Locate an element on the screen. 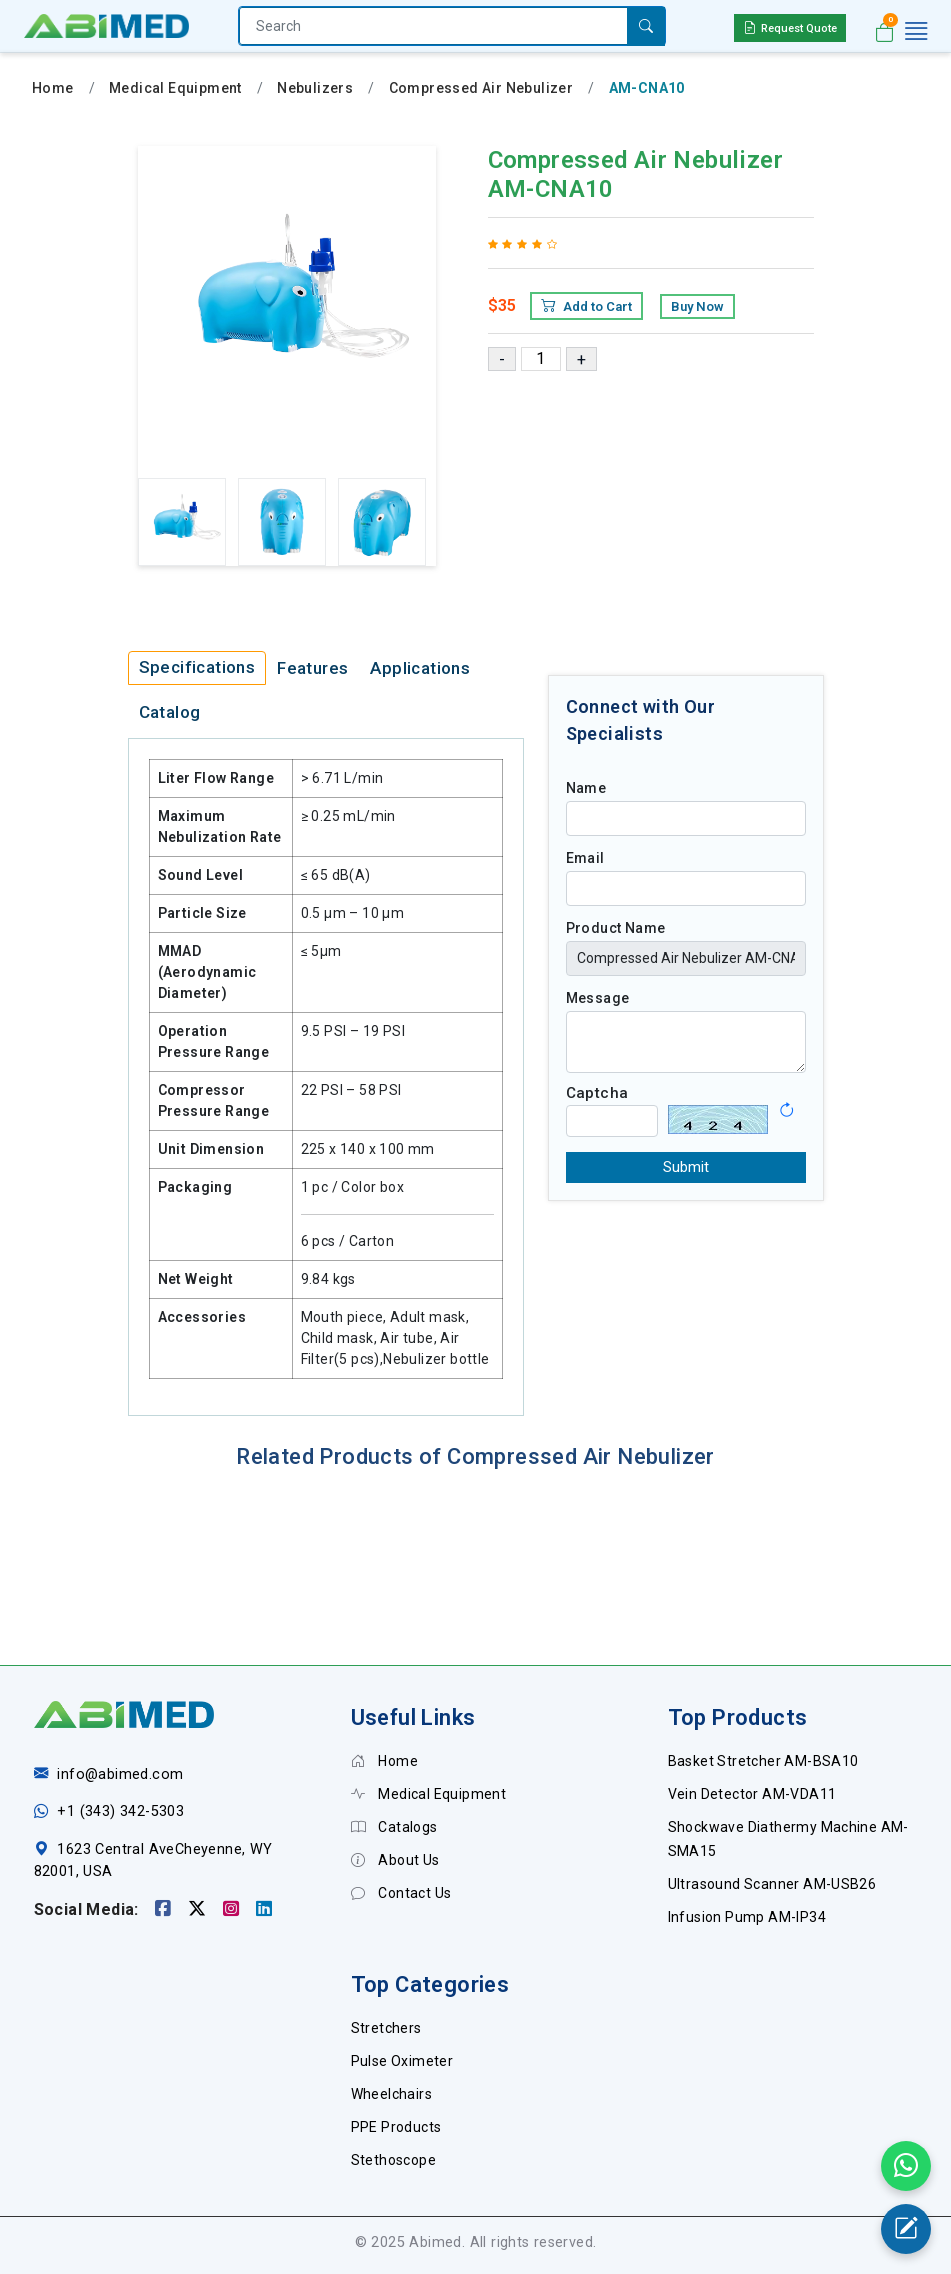 Image resolution: width=951 pixels, height=2274 pixels. Nebulizers is located at coordinates (315, 88).